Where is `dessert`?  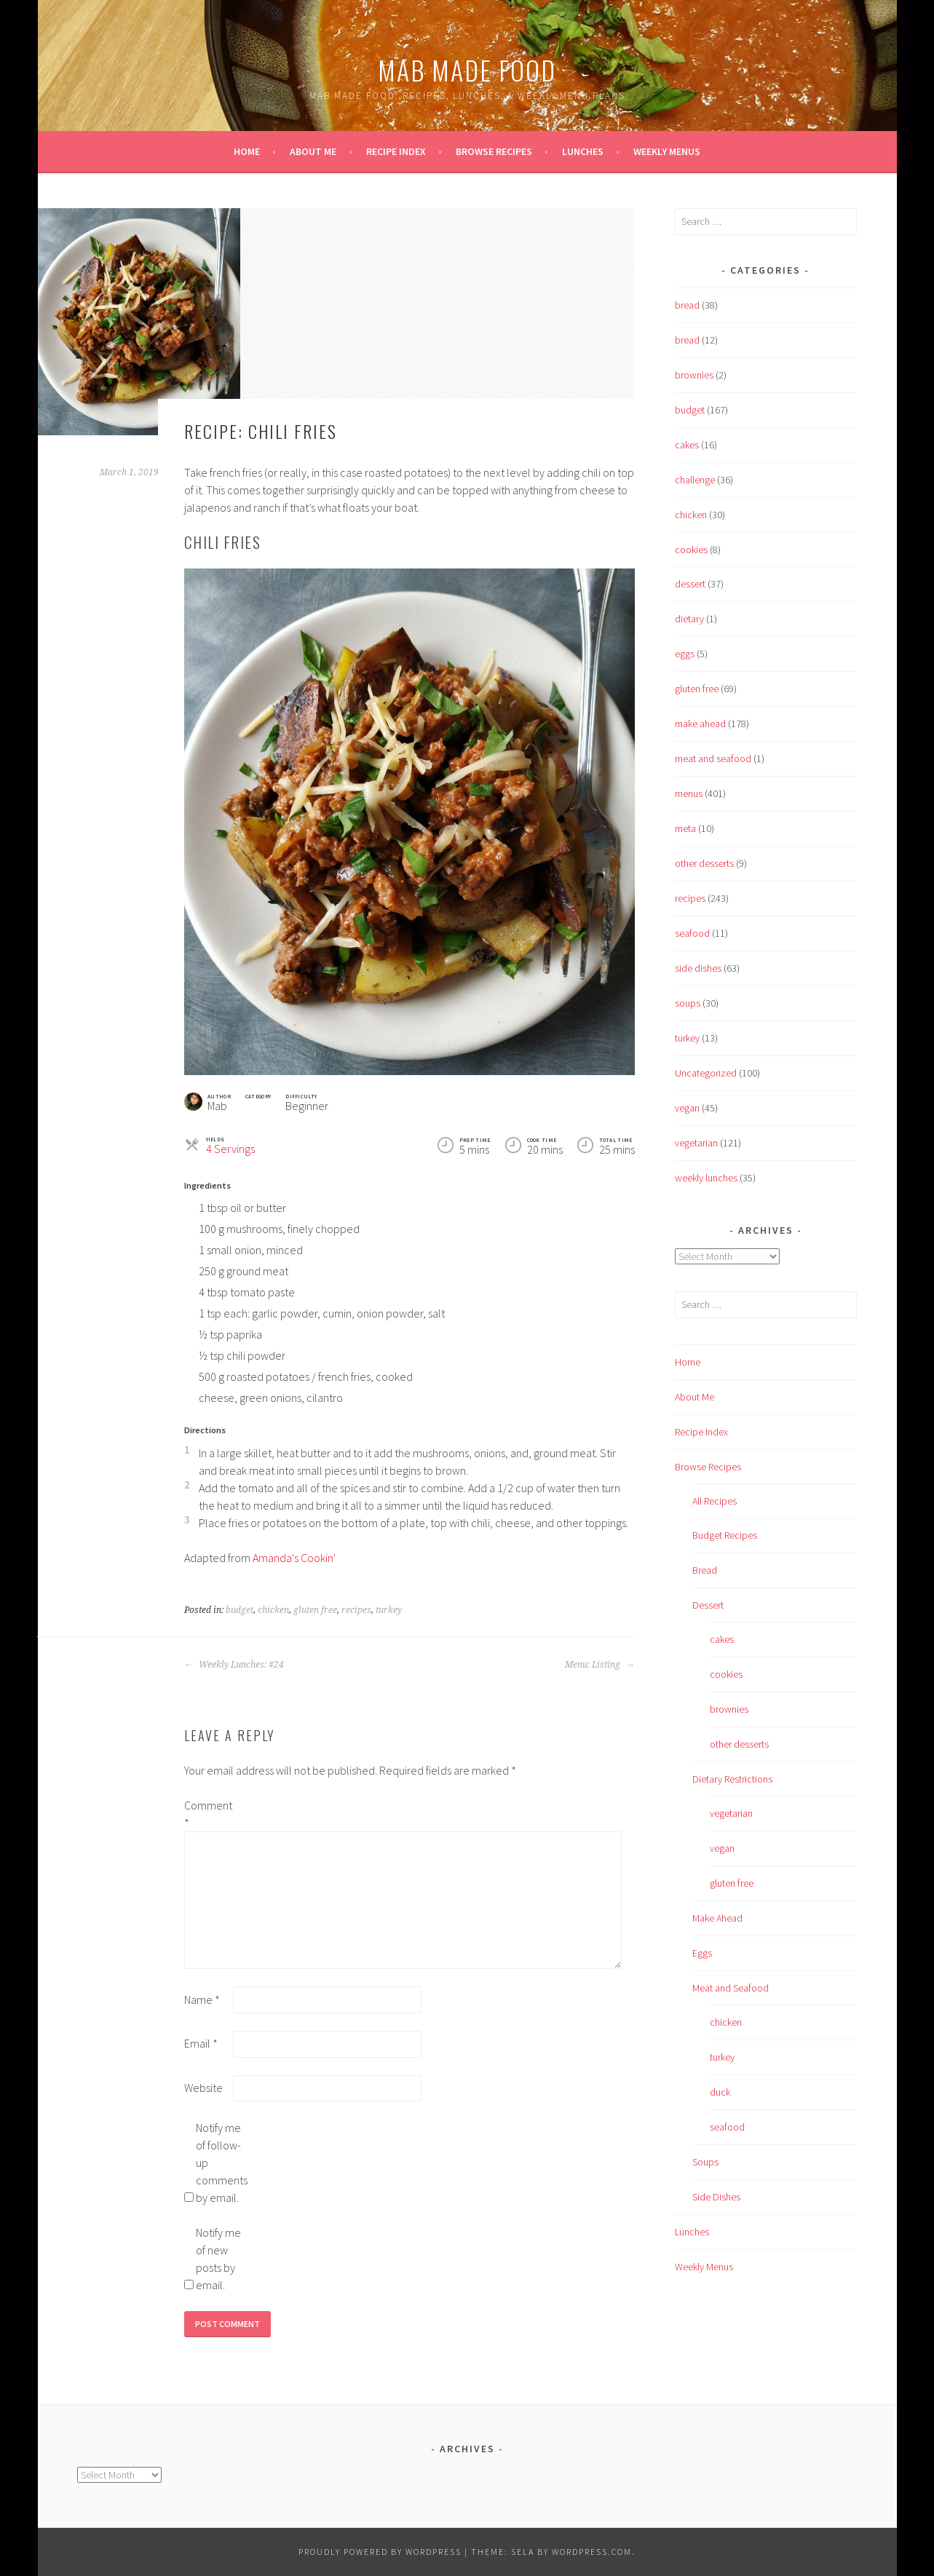
dessert is located at coordinates (690, 583).